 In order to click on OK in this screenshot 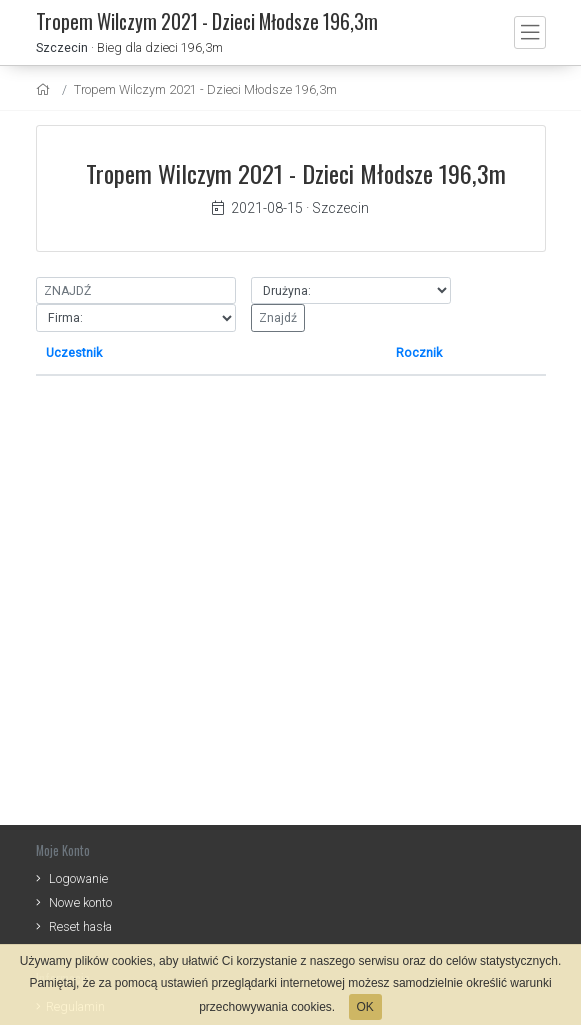, I will do `click(365, 1007)`.